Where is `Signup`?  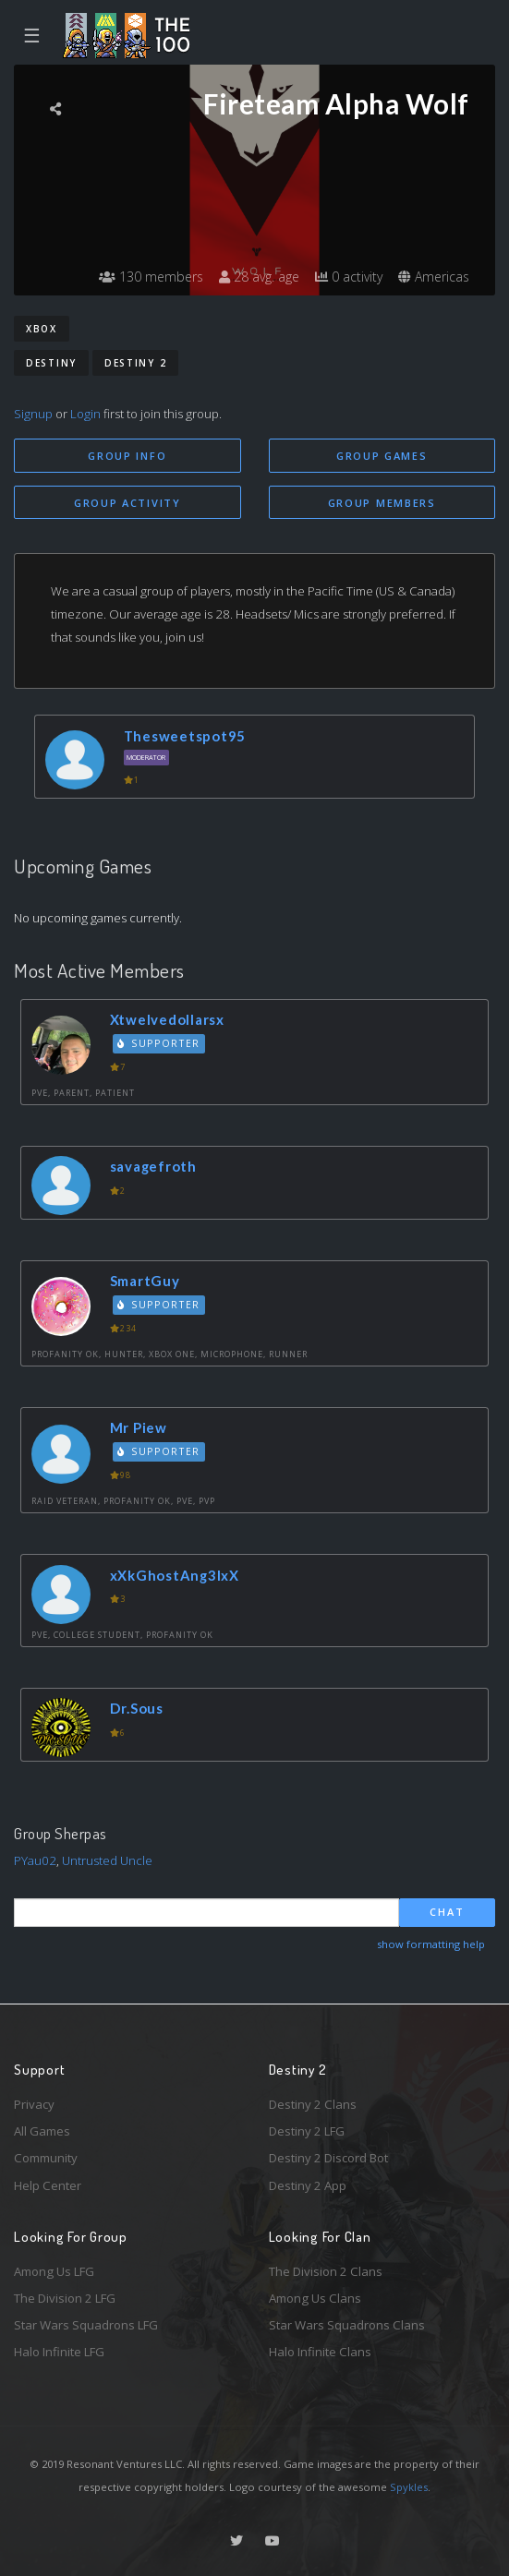 Signup is located at coordinates (33, 413).